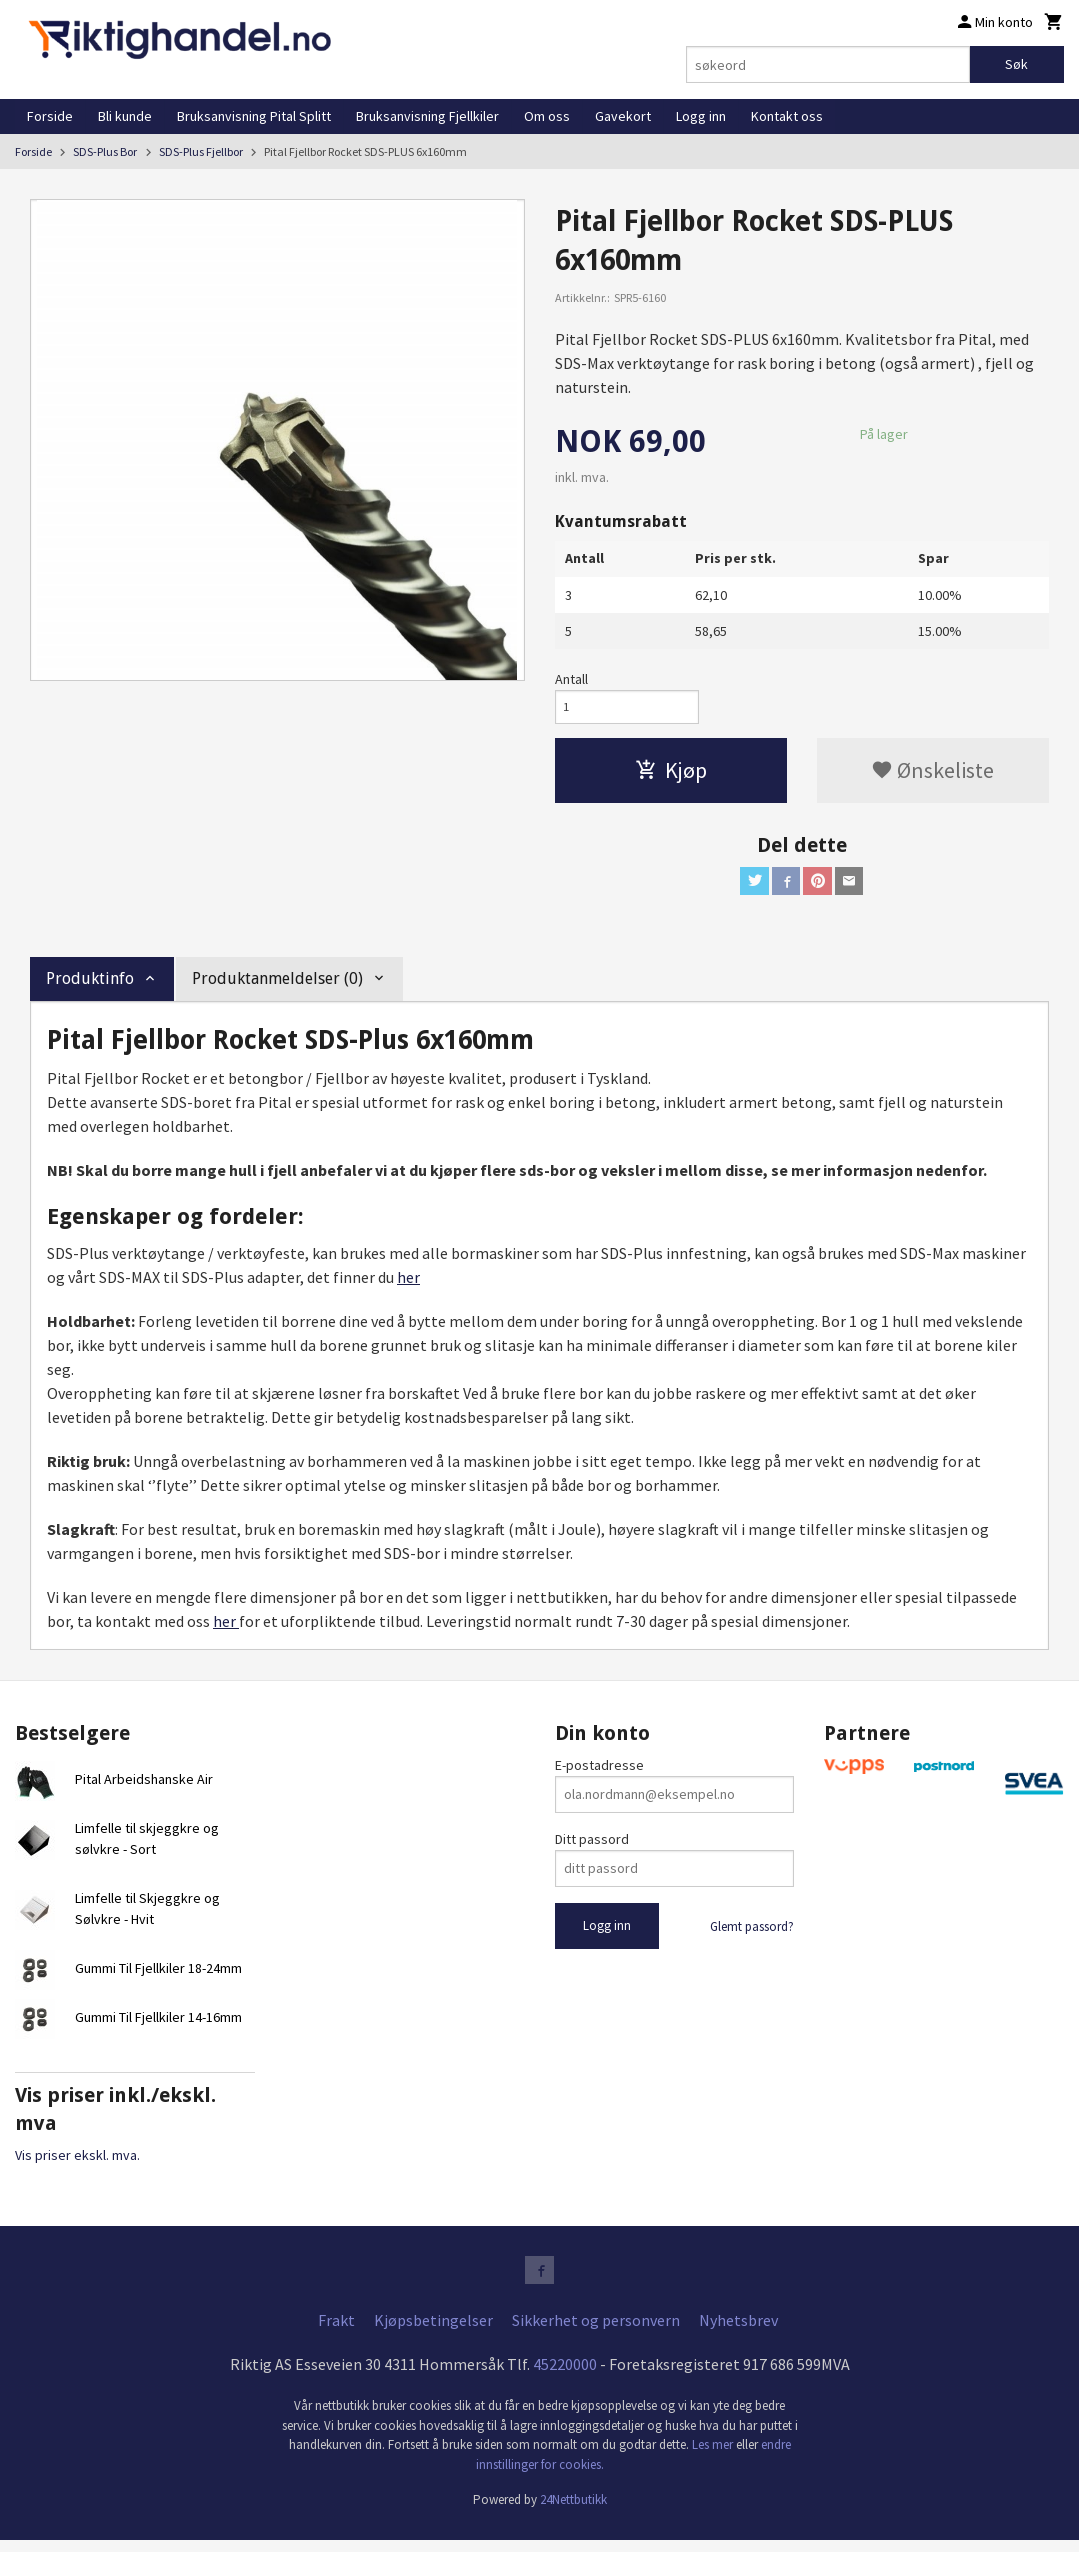 This screenshot has width=1079, height=2552. I want to click on Kjøp, so click(671, 775).